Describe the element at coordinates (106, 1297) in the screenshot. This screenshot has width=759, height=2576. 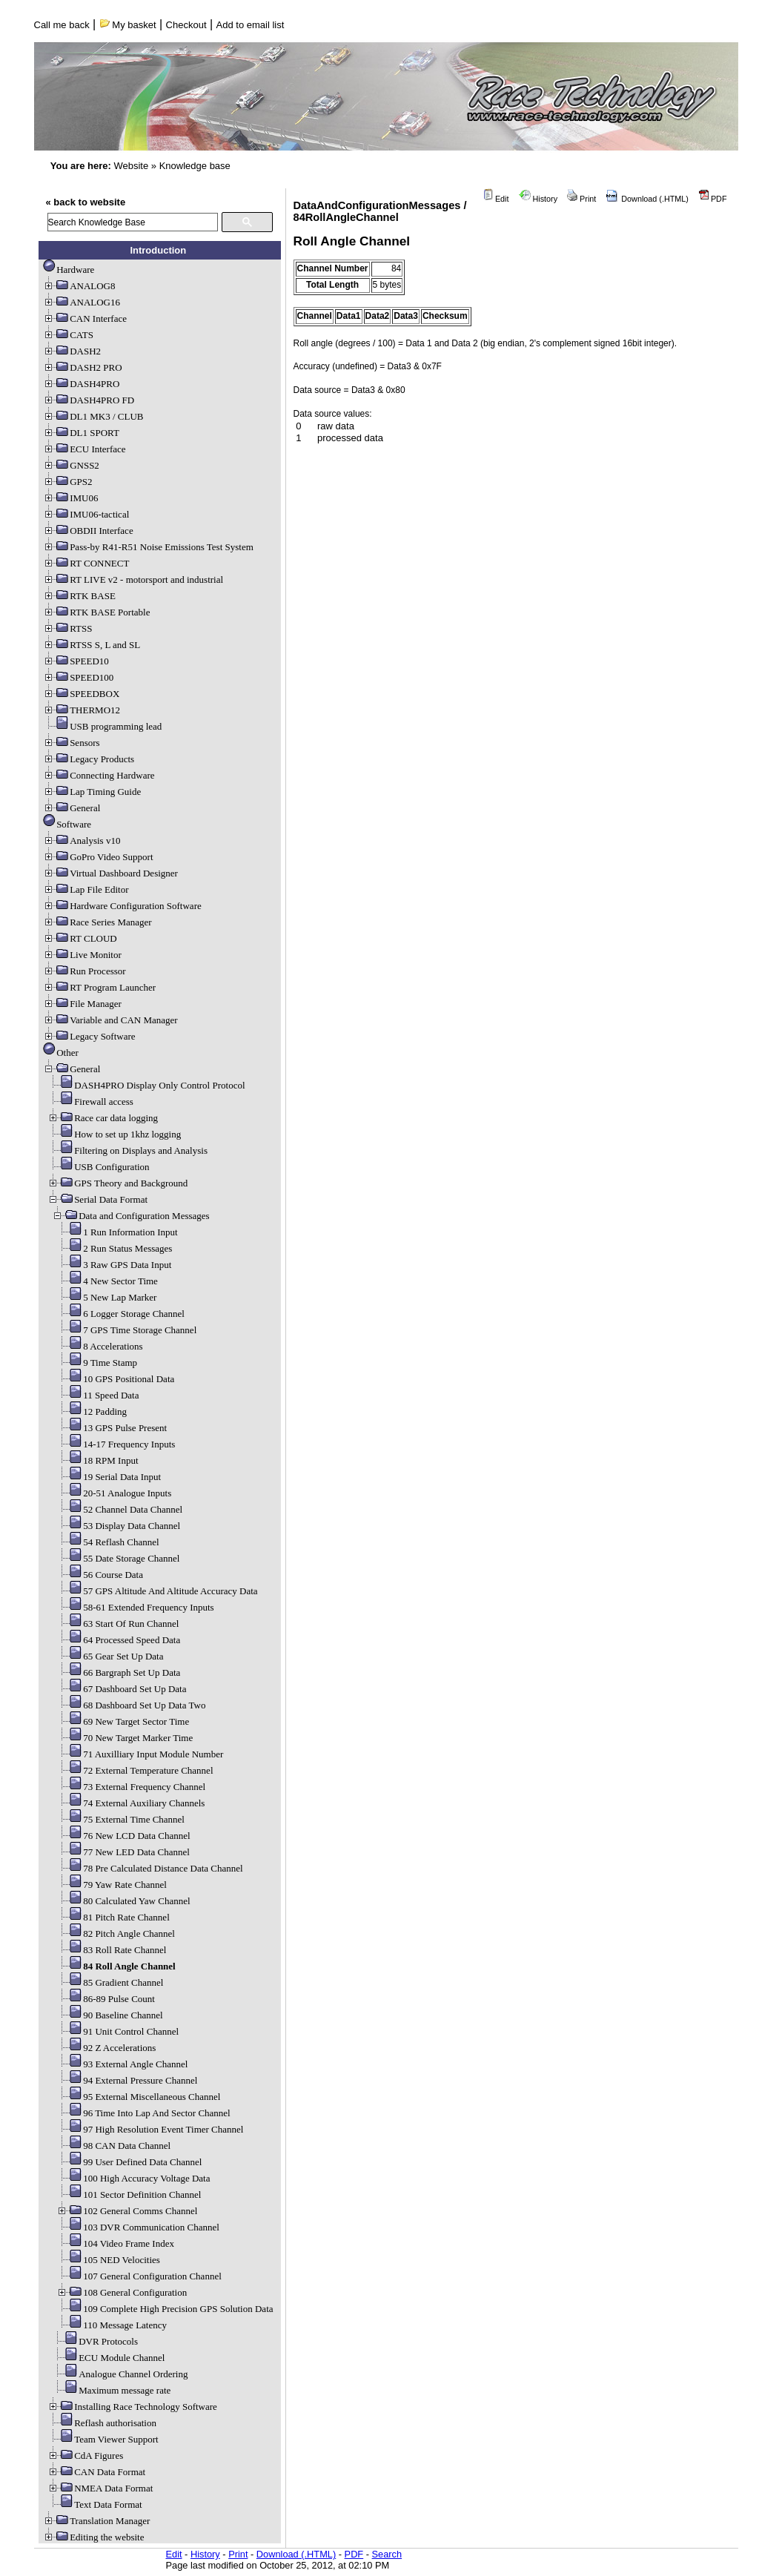
I see `5 New Lap Marker` at that location.